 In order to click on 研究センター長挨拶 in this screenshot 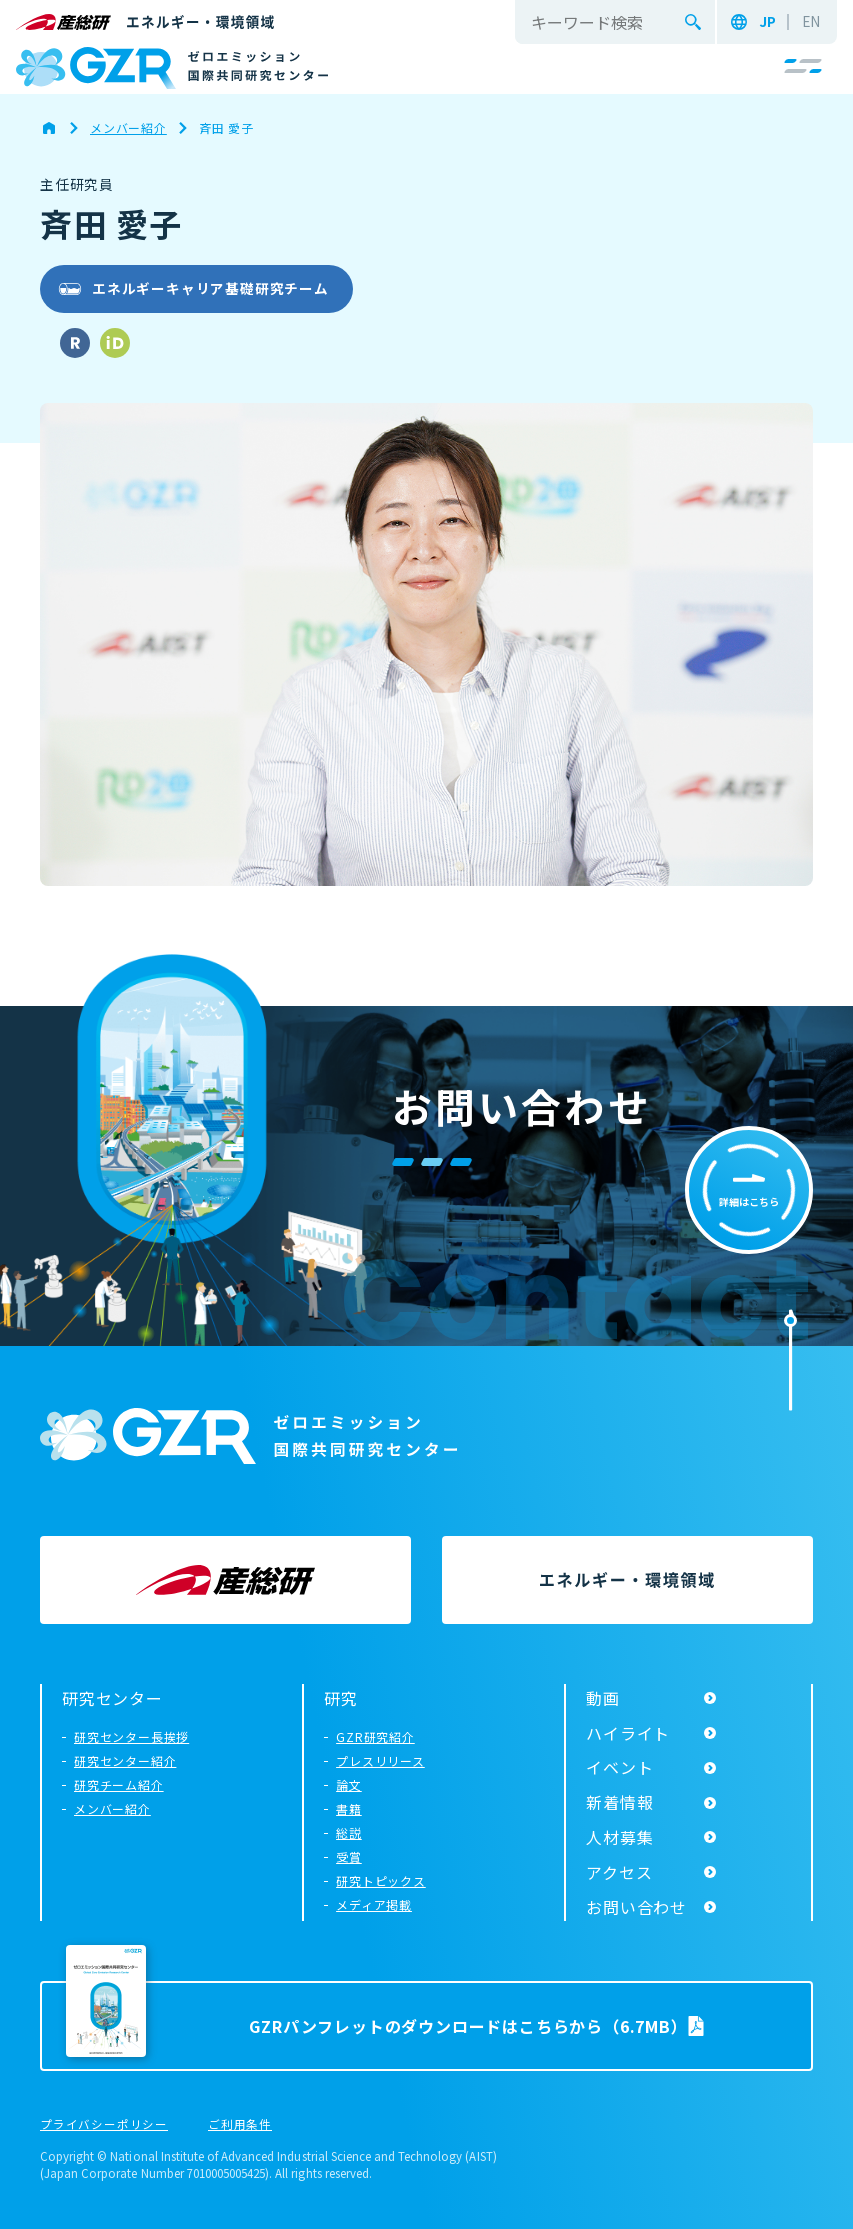, I will do `click(131, 1736)`.